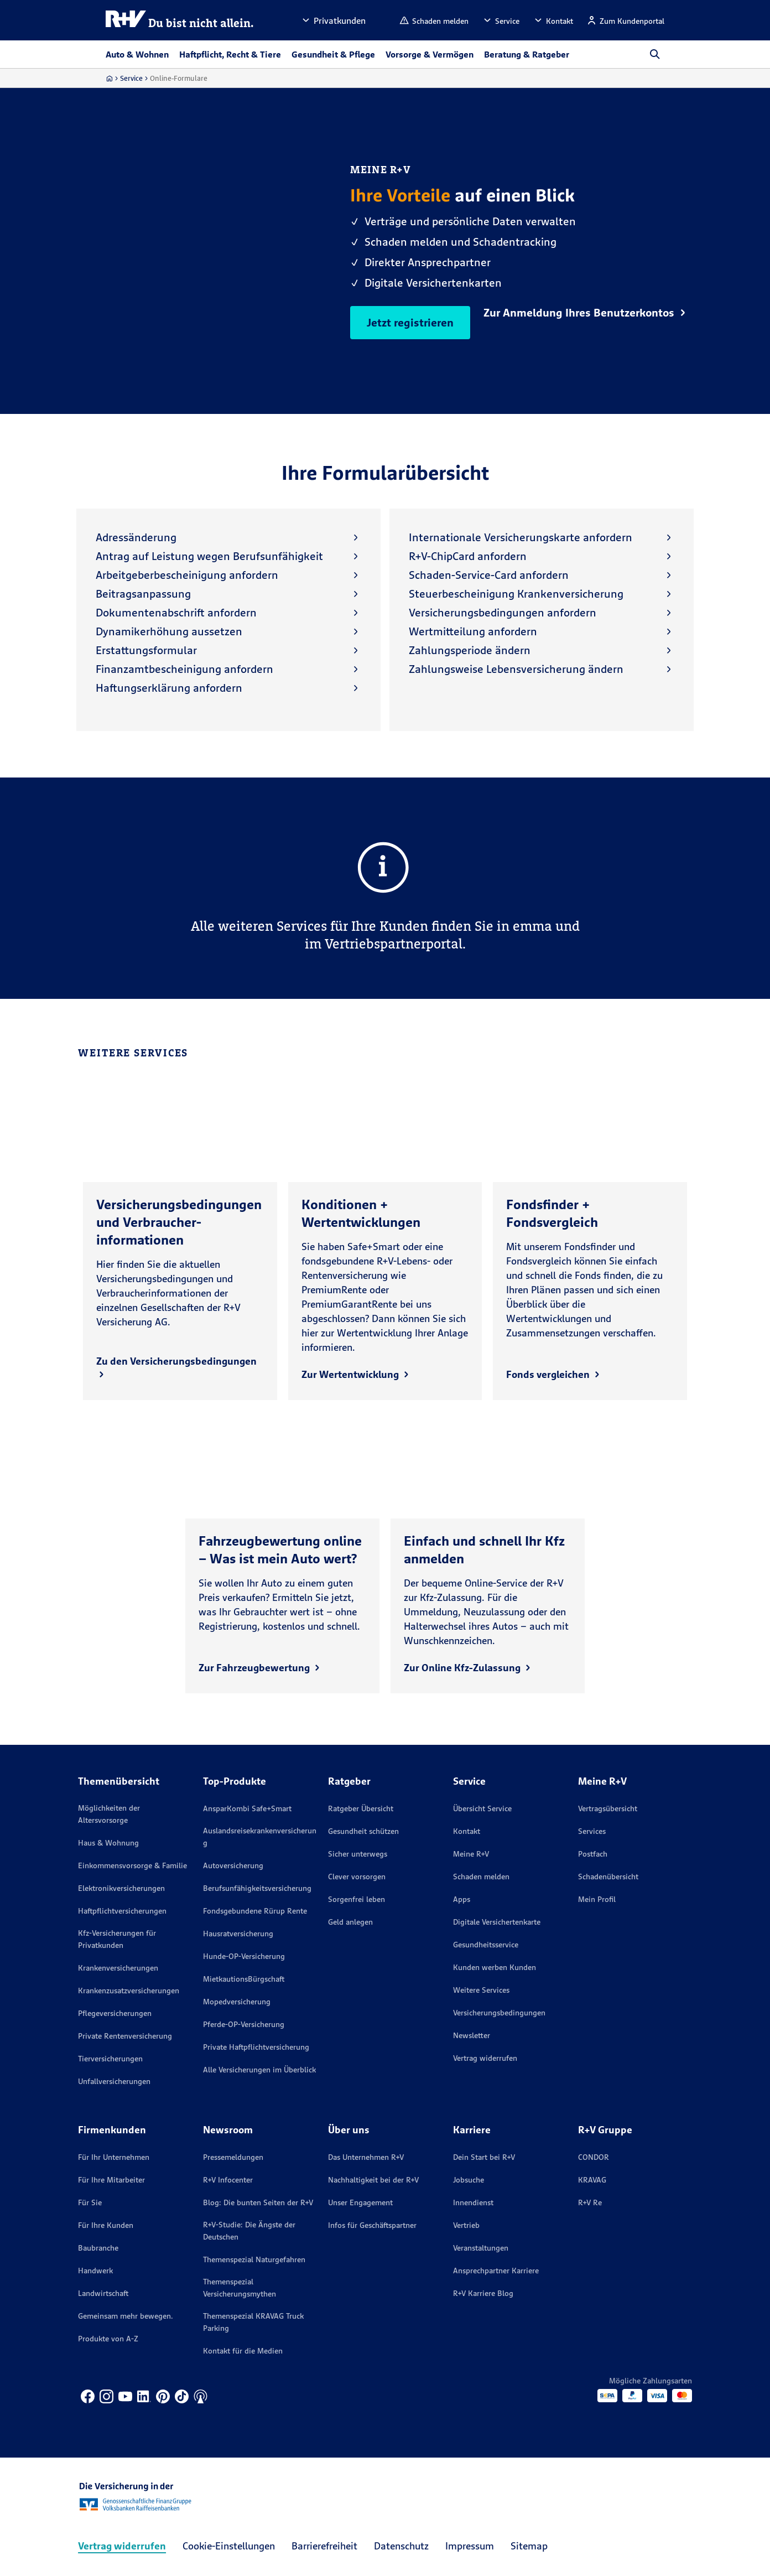 This screenshot has width=770, height=2576. Describe the element at coordinates (401, 2545) in the screenshot. I see `Datenschutz` at that location.